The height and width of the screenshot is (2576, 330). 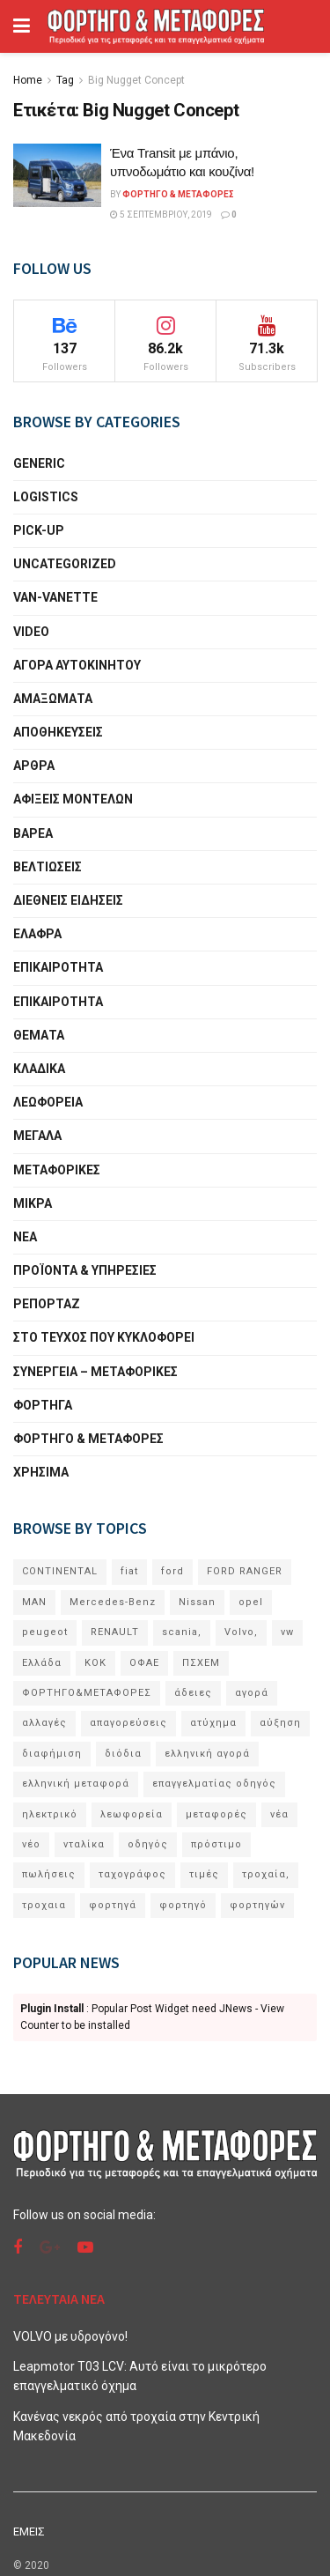 What do you see at coordinates (49, 1814) in the screenshot?
I see `ηλεκτρικό [ηλεκτρικό (12 στοιχεία)]` at bounding box center [49, 1814].